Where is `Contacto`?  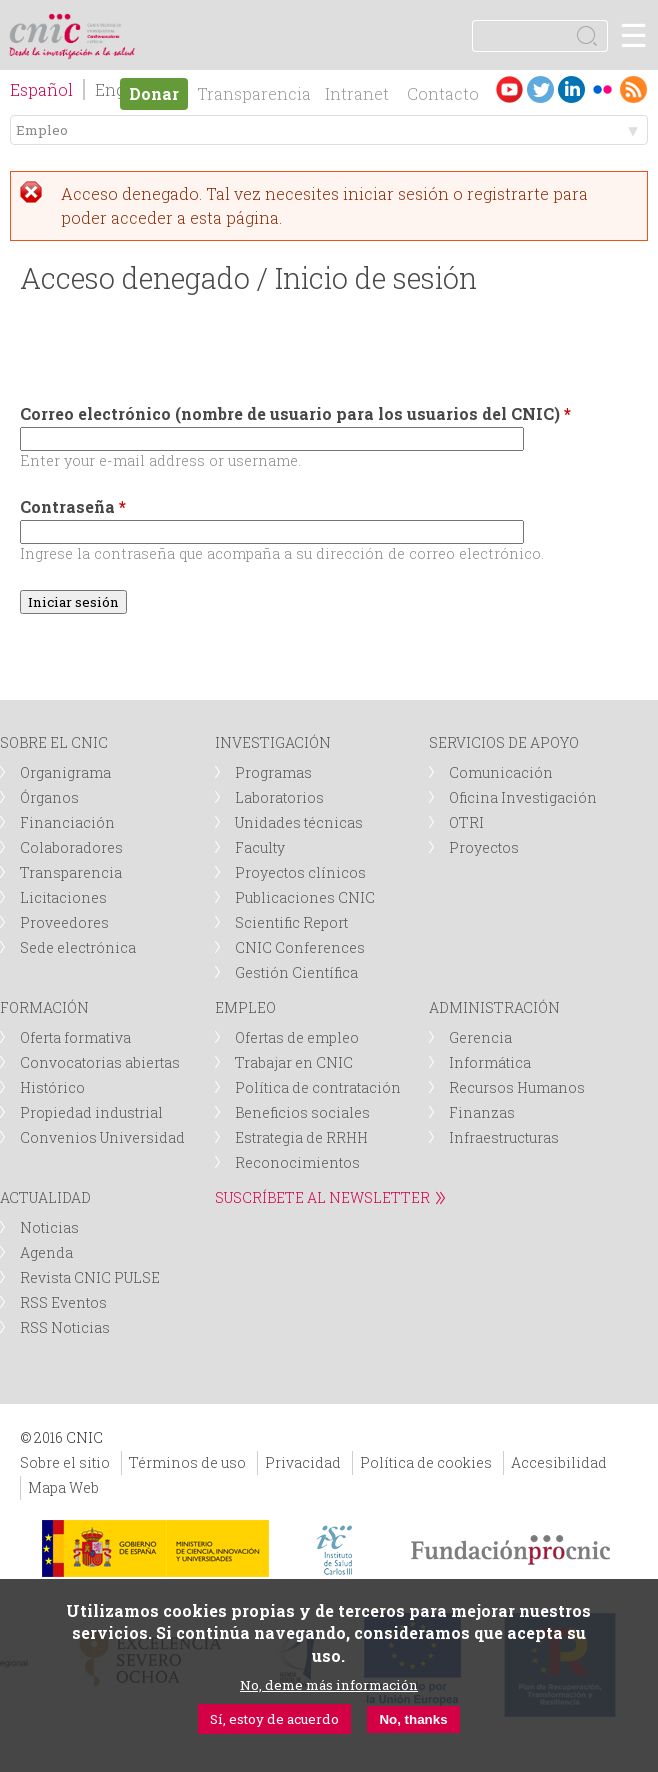 Contacto is located at coordinates (443, 93).